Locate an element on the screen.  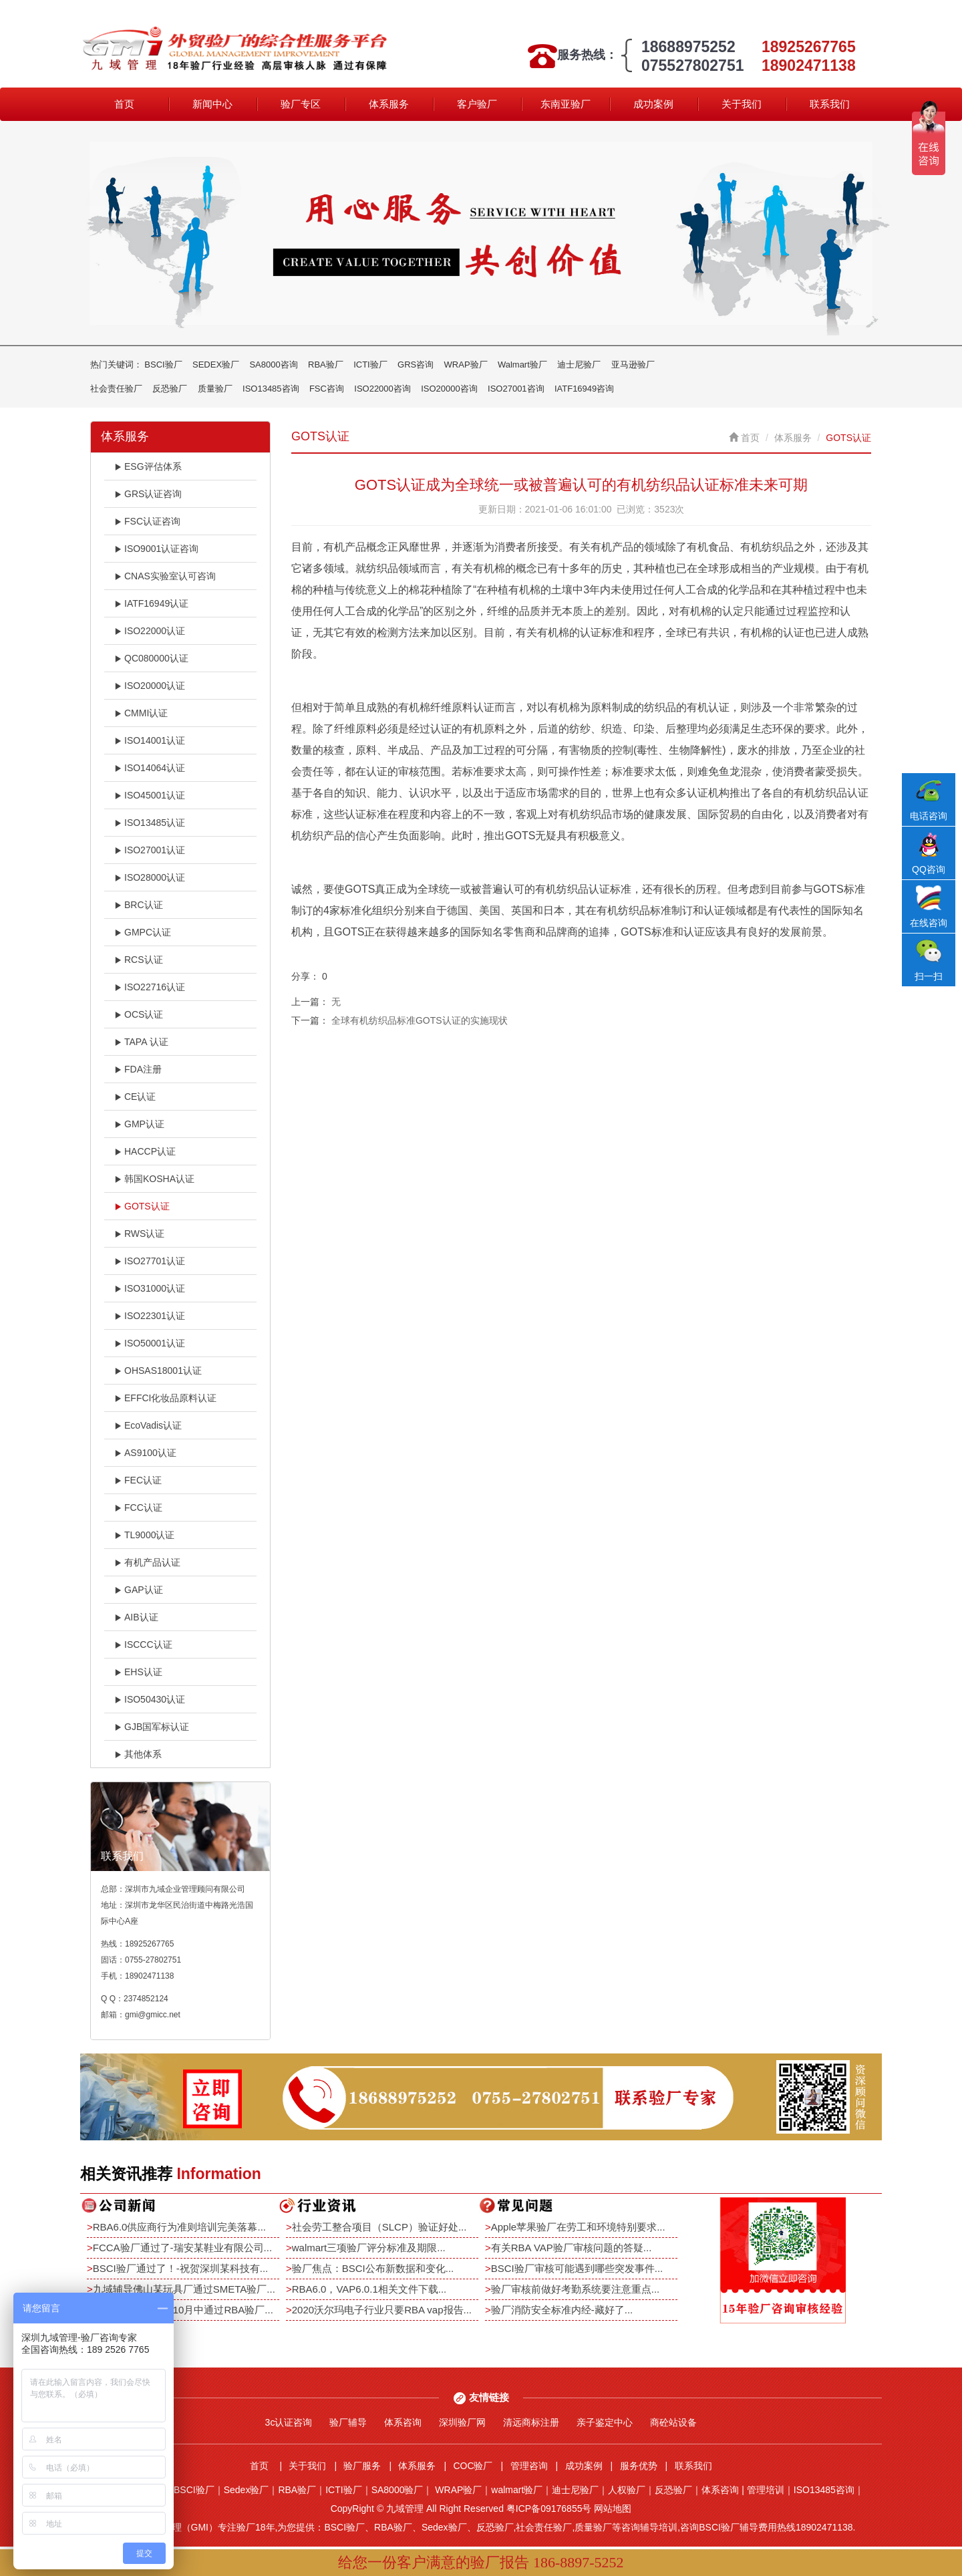
验厂辅导 is located at coordinates (348, 2422).